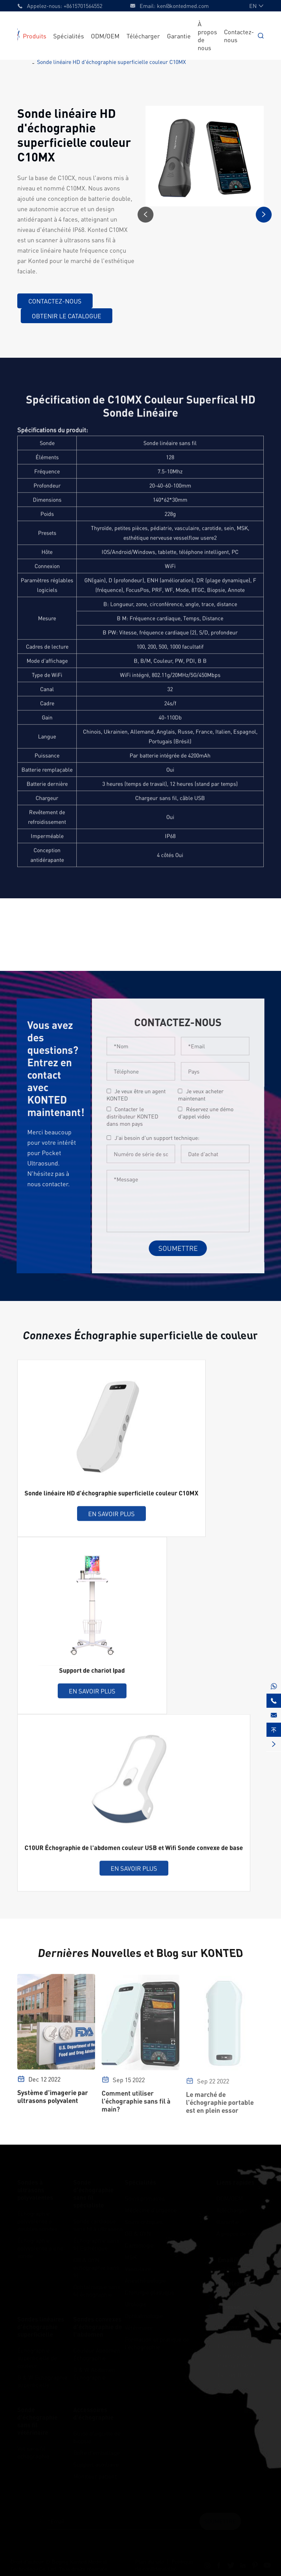 This screenshot has height=2576, width=281. I want to click on Sondes convexes d'échographie de l'abdomen, so click(97, 2325).